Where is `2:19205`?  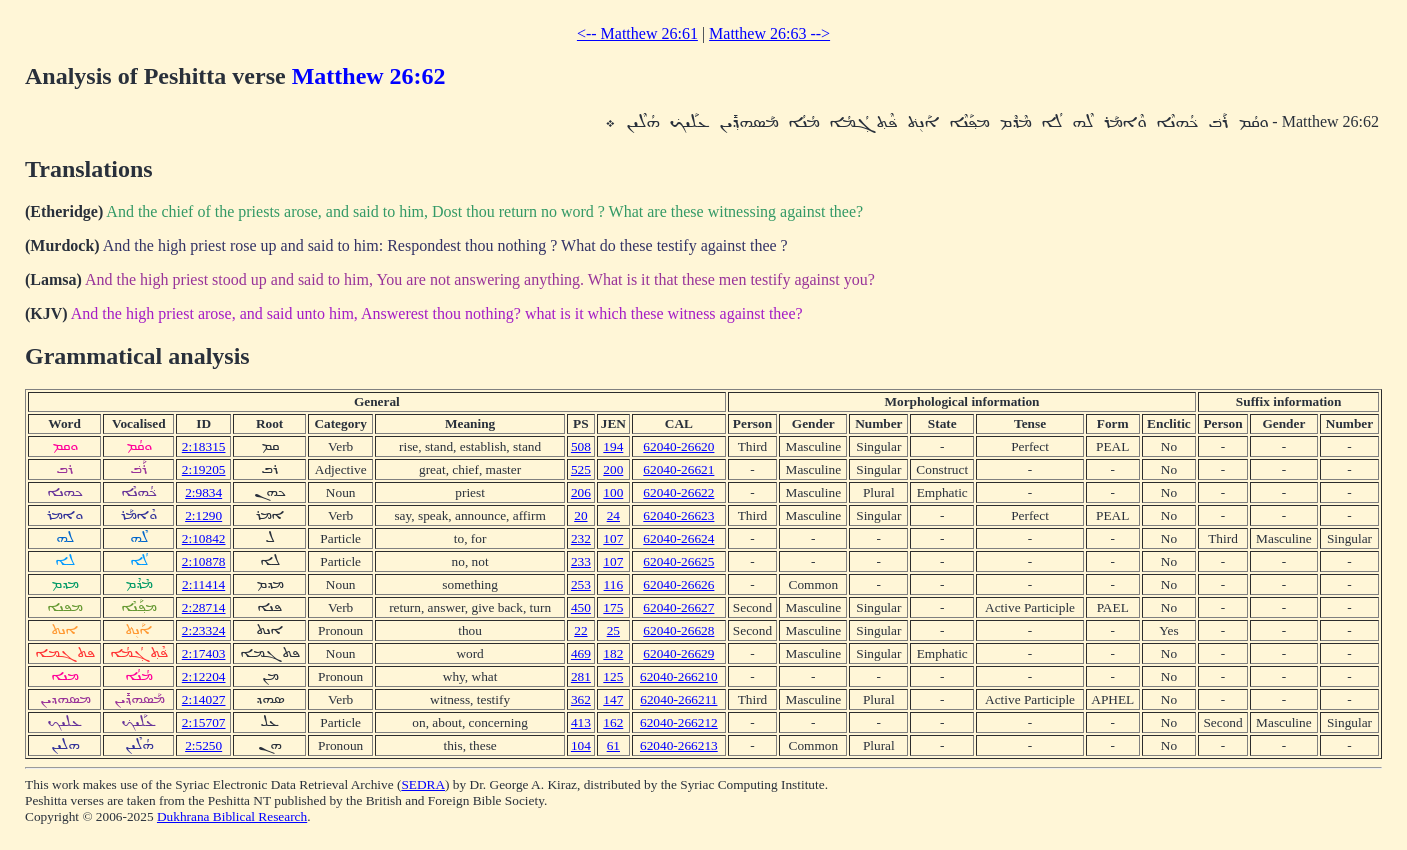
2:19205 is located at coordinates (204, 469).